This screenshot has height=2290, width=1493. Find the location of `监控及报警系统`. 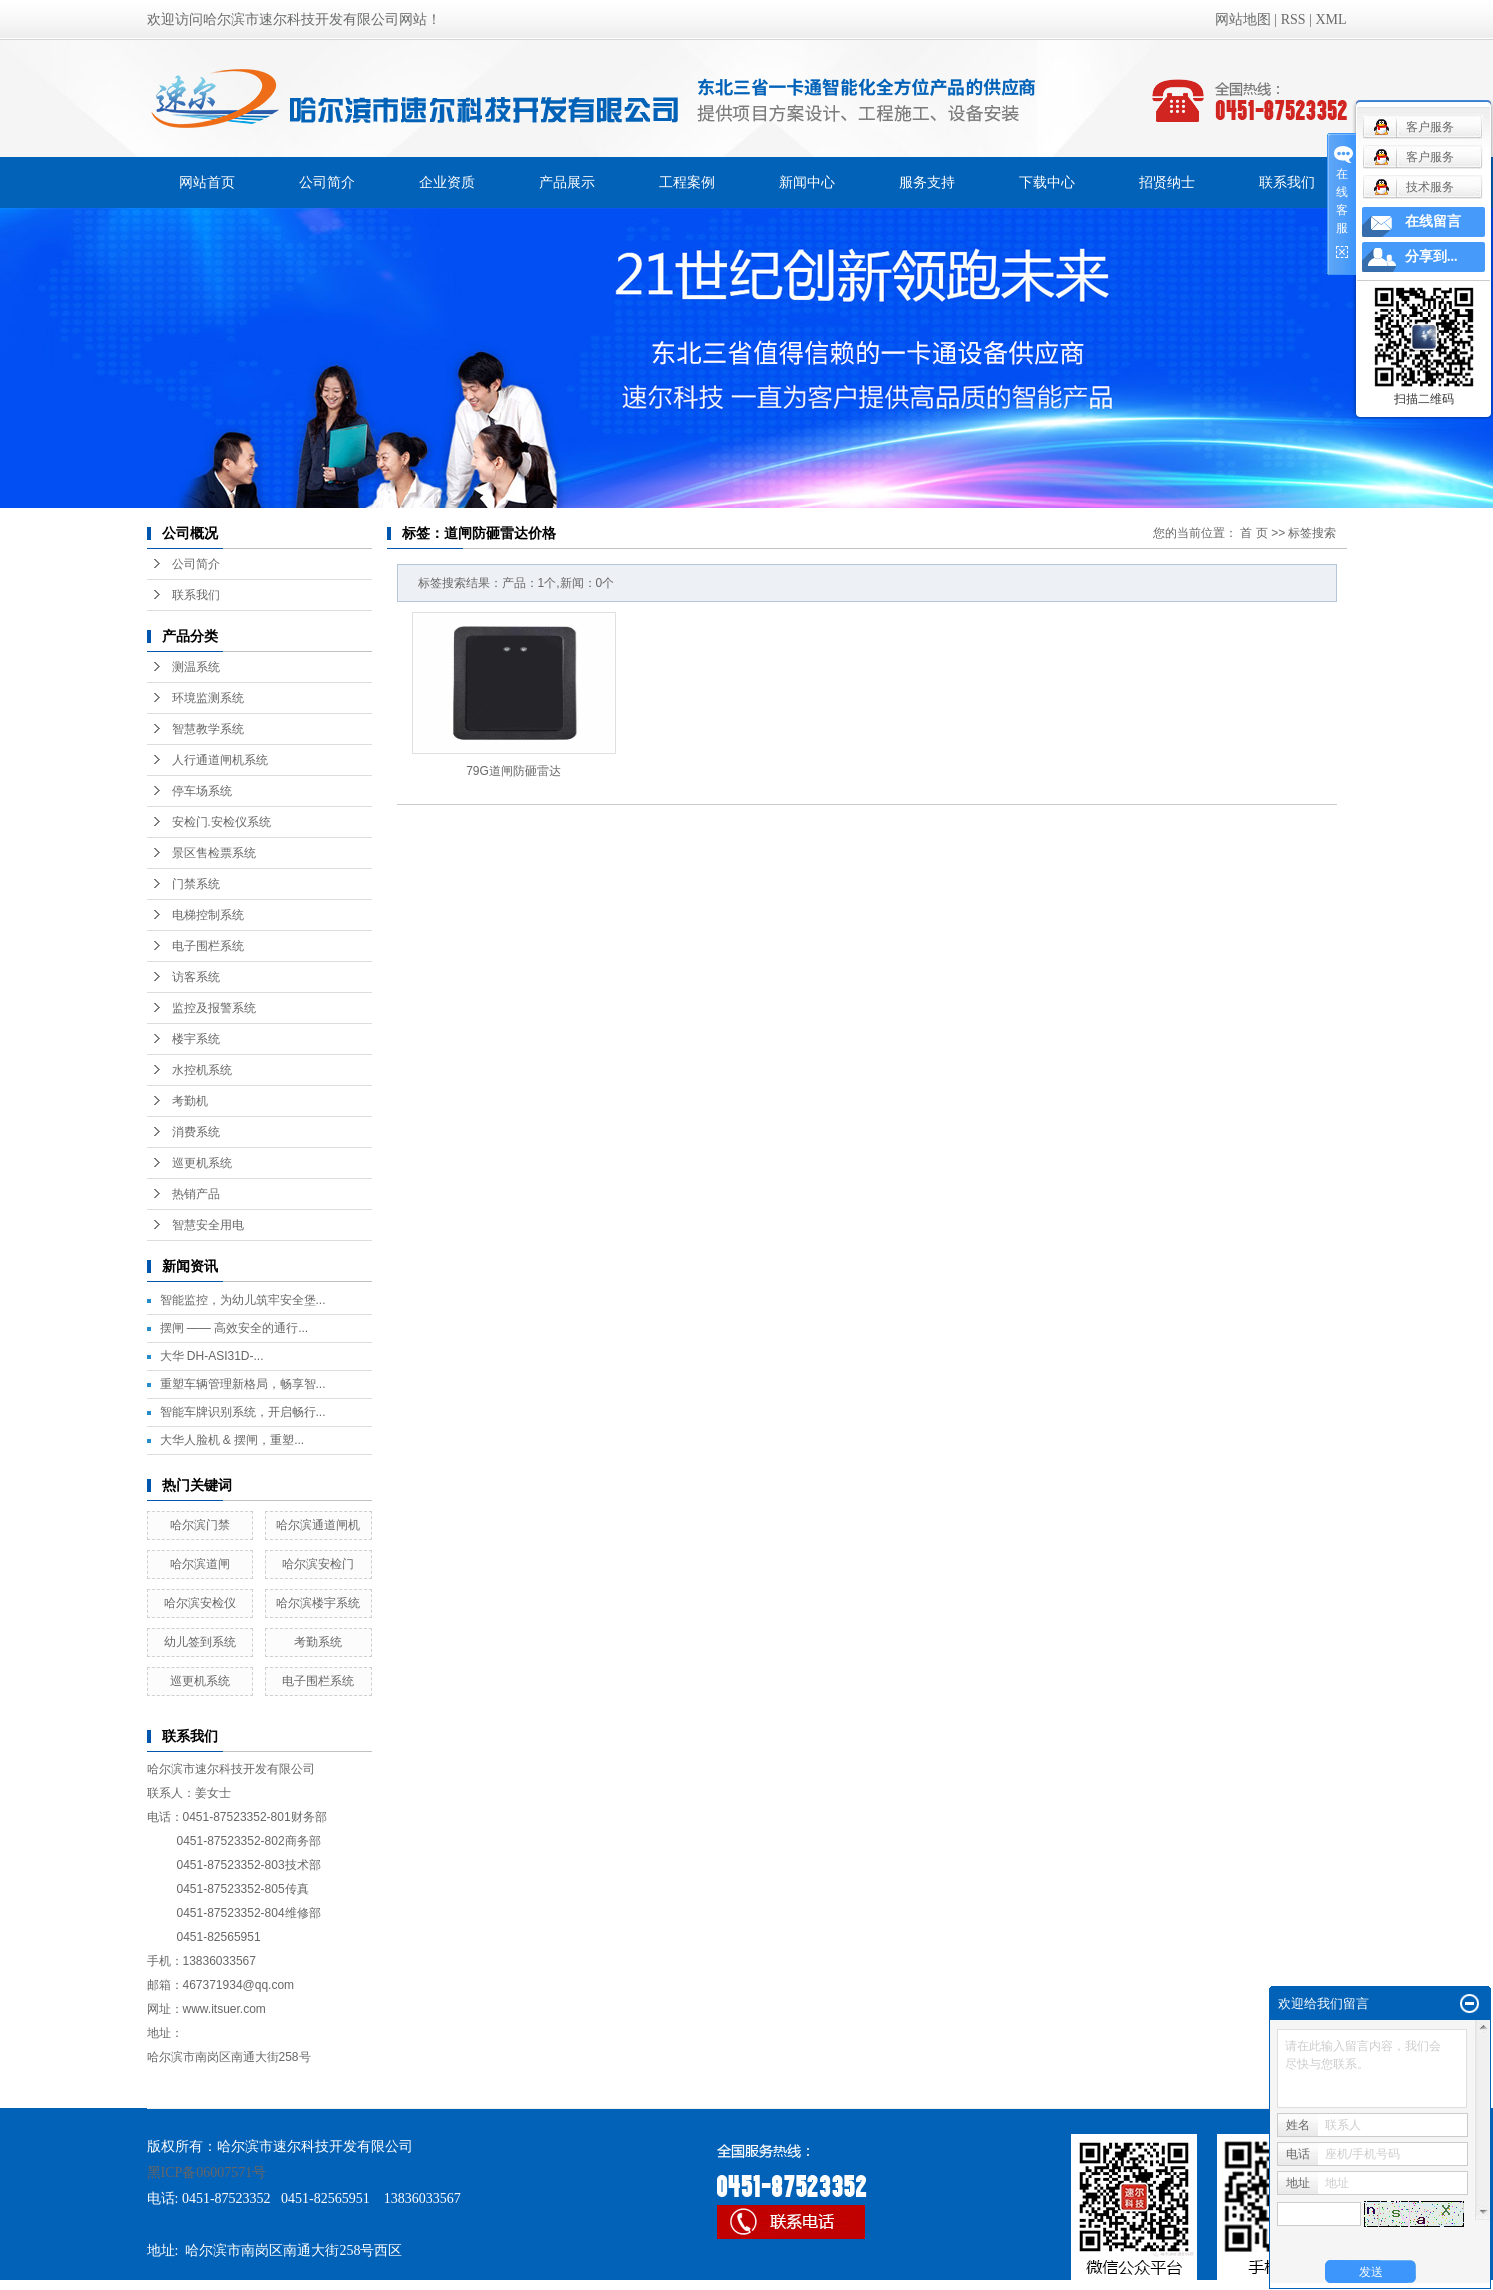

监控及报警系统 is located at coordinates (214, 1008).